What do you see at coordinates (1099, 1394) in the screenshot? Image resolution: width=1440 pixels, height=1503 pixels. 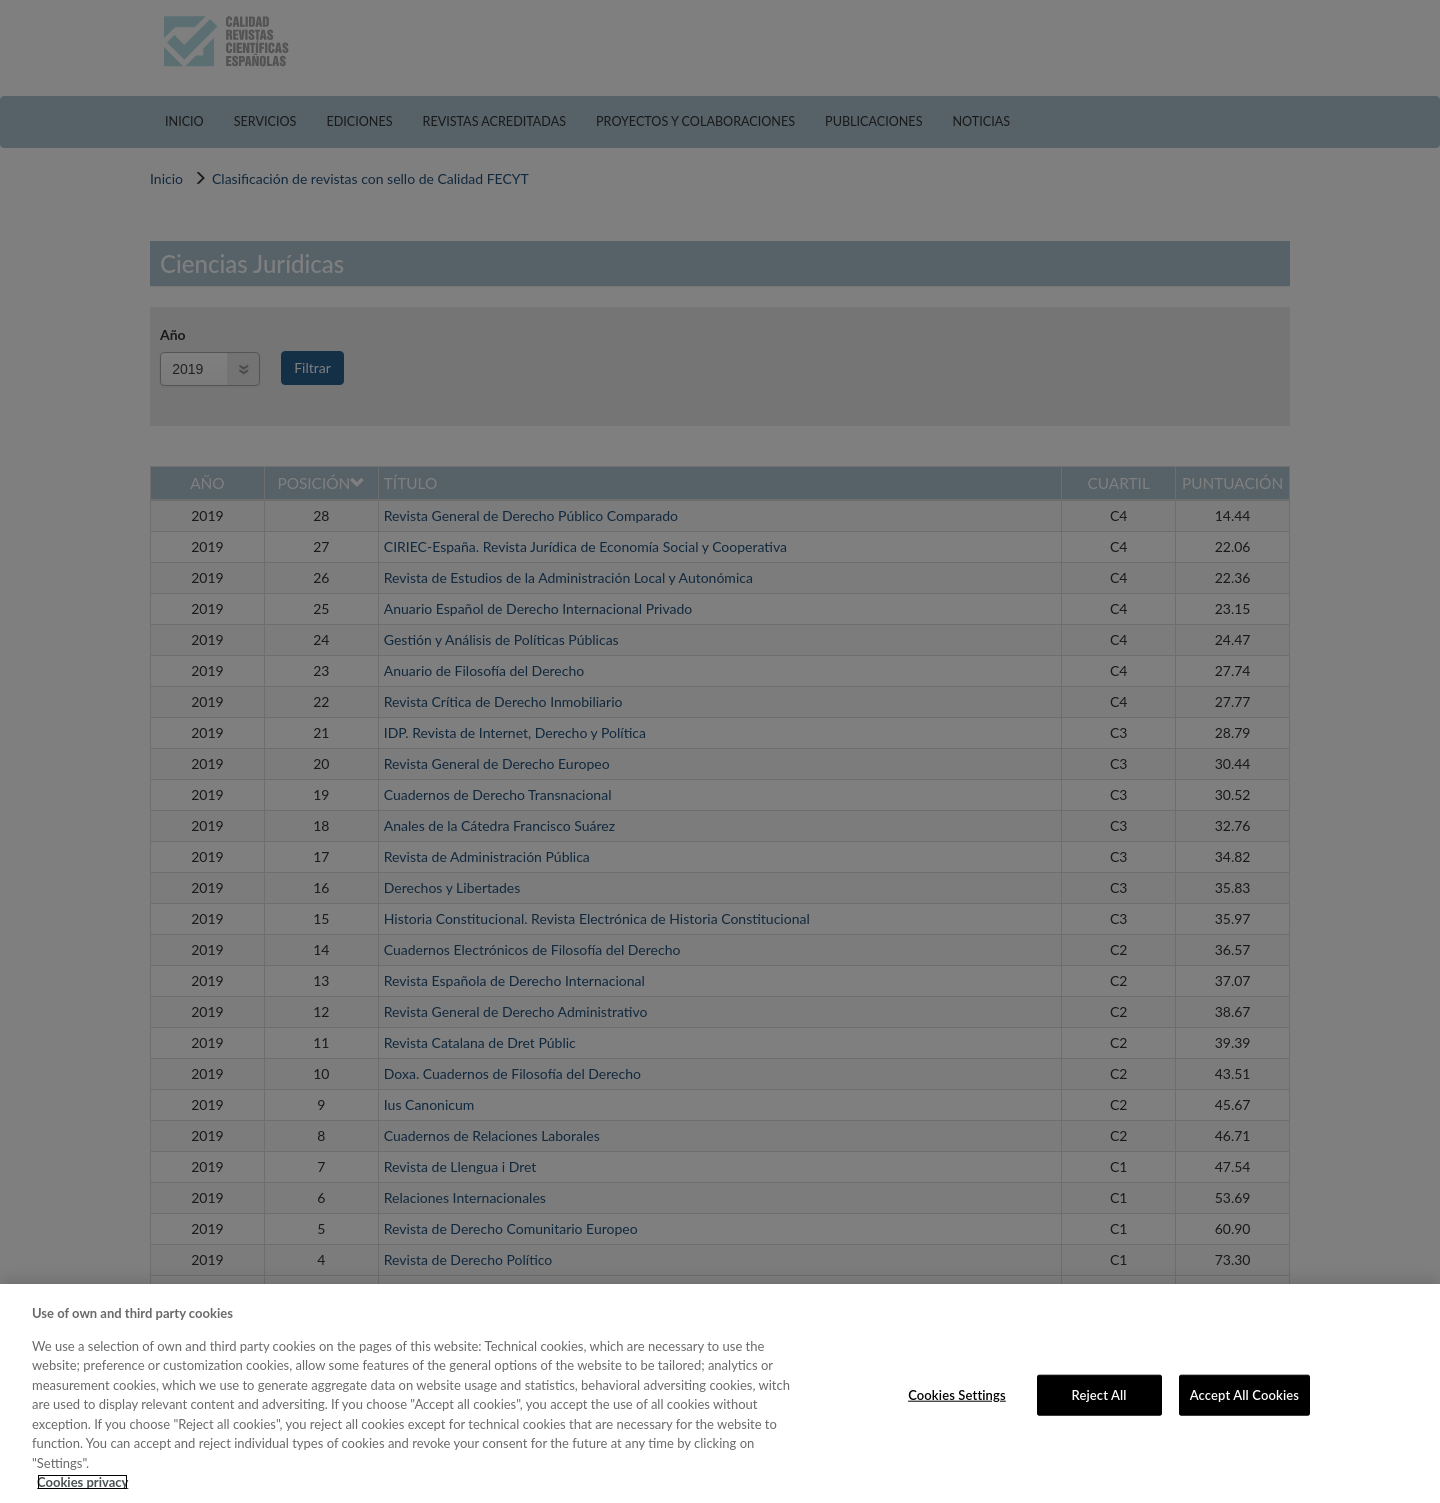 I see `Reject All` at bounding box center [1099, 1394].